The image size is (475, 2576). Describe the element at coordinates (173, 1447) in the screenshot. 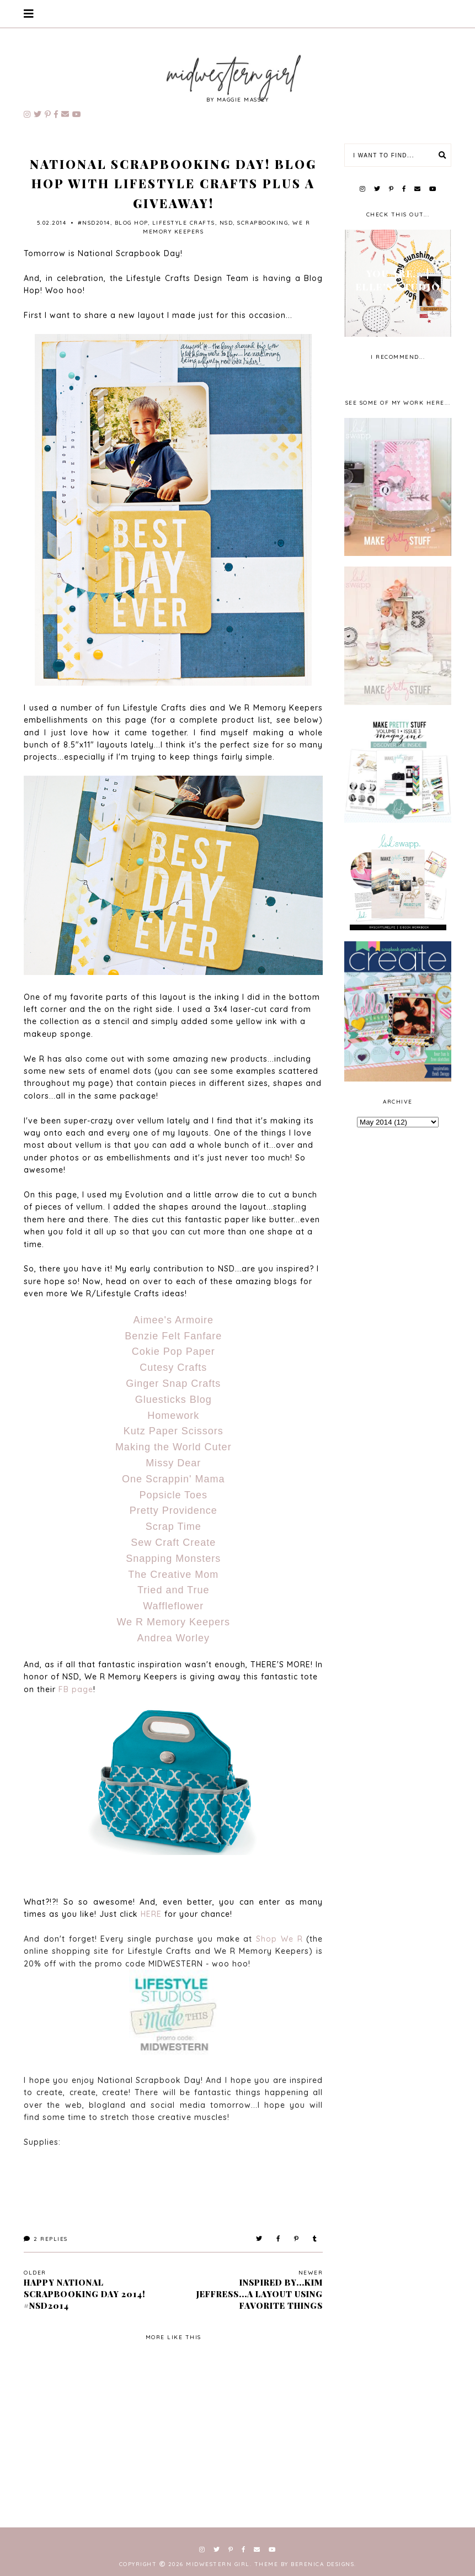

I see `Making the World Cuter` at that location.